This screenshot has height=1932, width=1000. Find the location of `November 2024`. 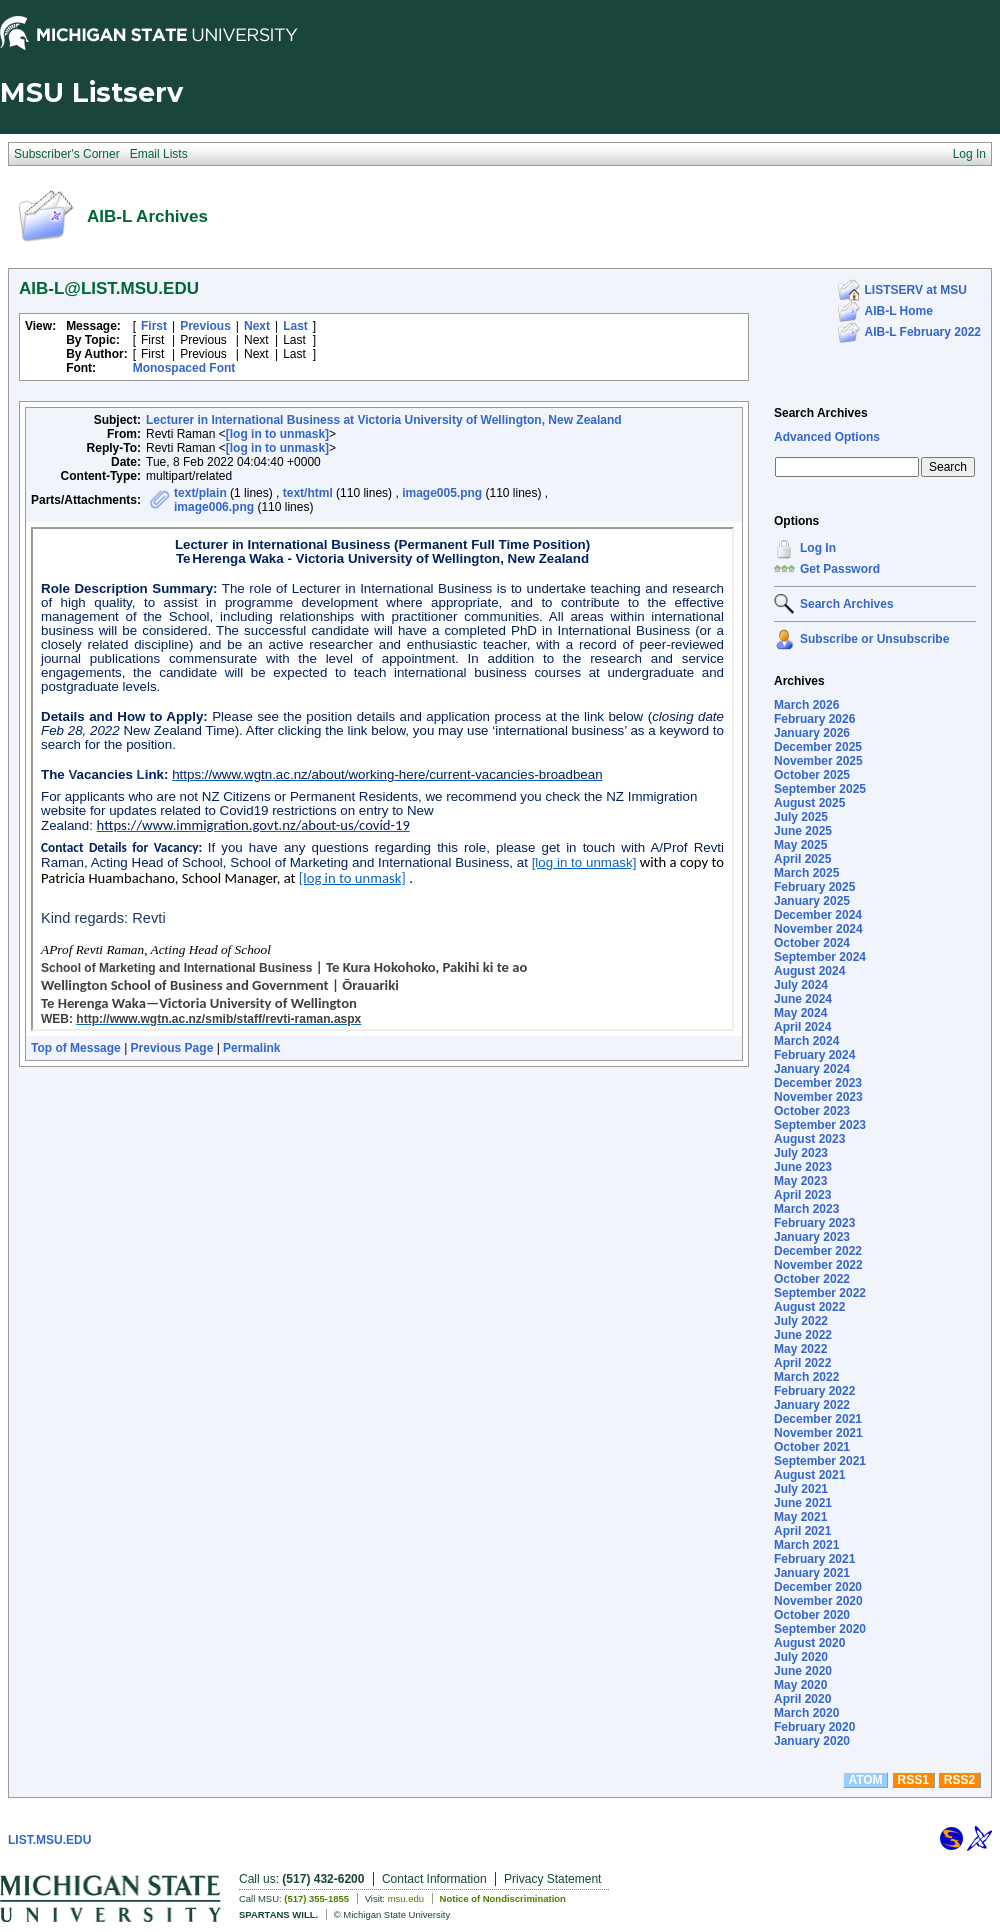

November 2024 is located at coordinates (818, 929).